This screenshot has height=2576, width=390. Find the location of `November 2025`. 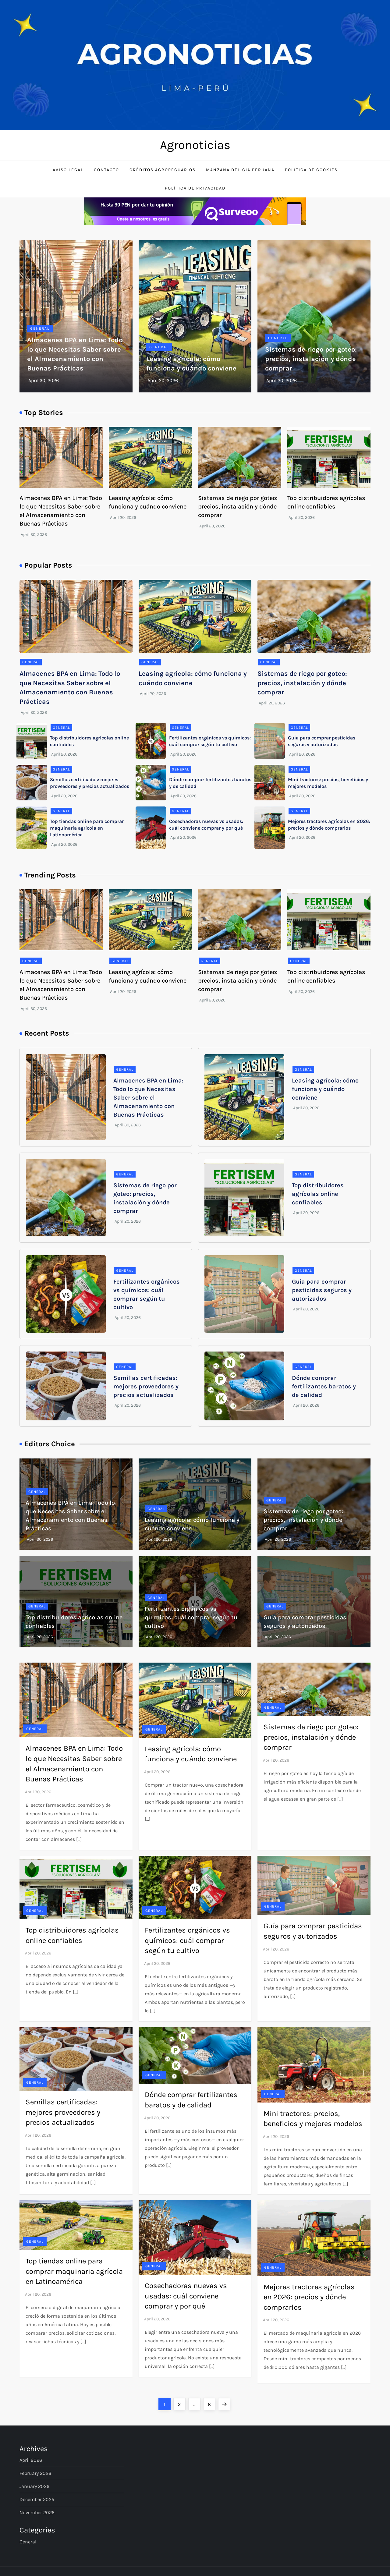

November 2025 is located at coordinates (37, 2512).